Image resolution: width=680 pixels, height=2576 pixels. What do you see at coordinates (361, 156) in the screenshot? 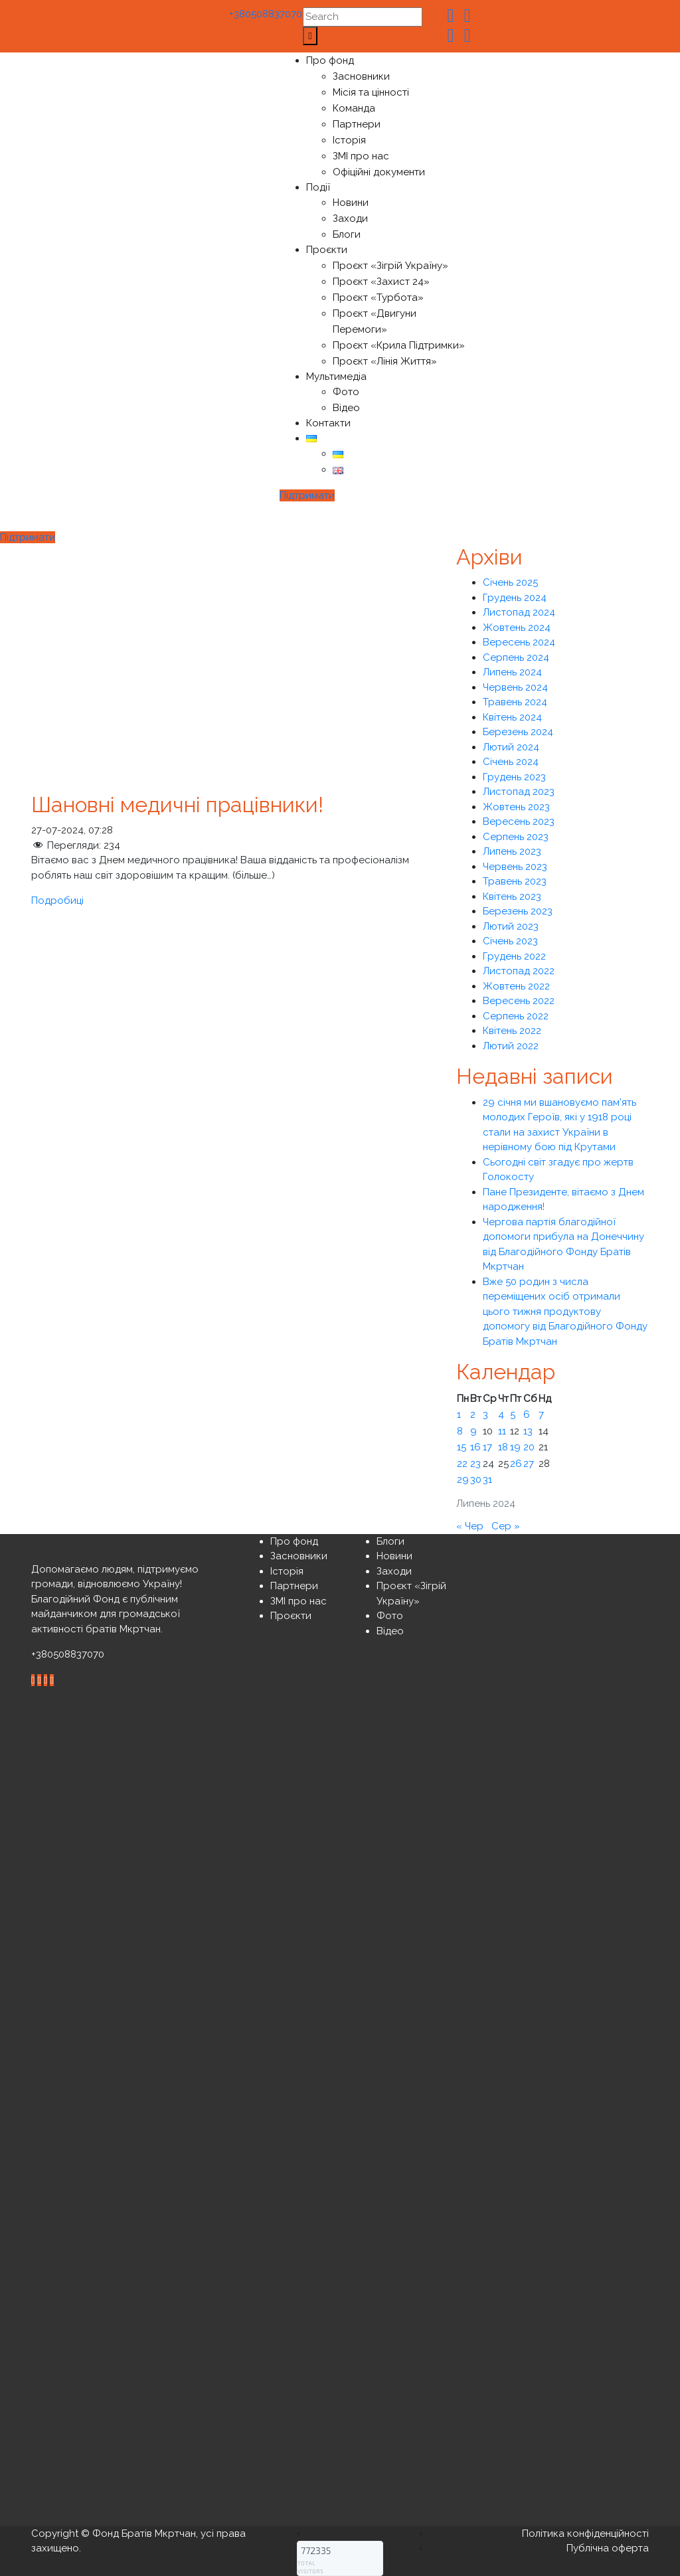
I see `ЗМІ про нас` at bounding box center [361, 156].